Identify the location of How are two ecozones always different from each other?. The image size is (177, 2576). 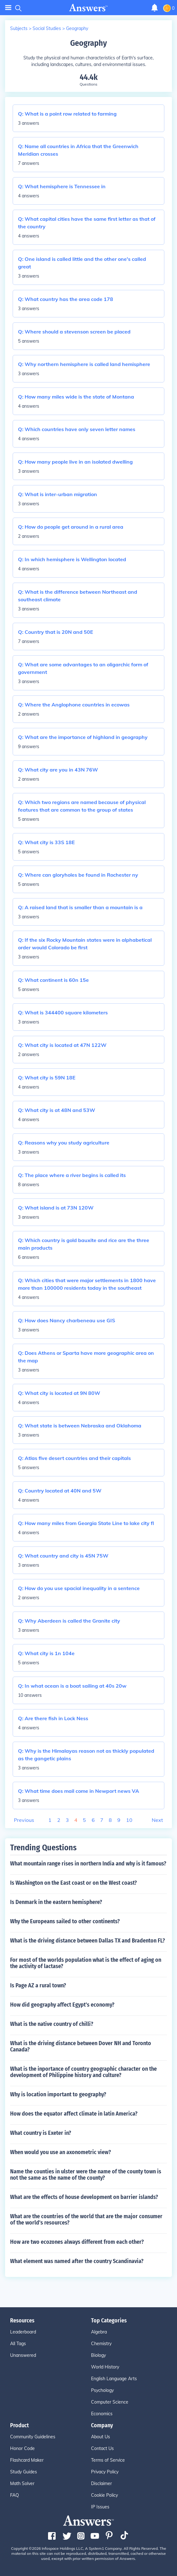
(77, 2241).